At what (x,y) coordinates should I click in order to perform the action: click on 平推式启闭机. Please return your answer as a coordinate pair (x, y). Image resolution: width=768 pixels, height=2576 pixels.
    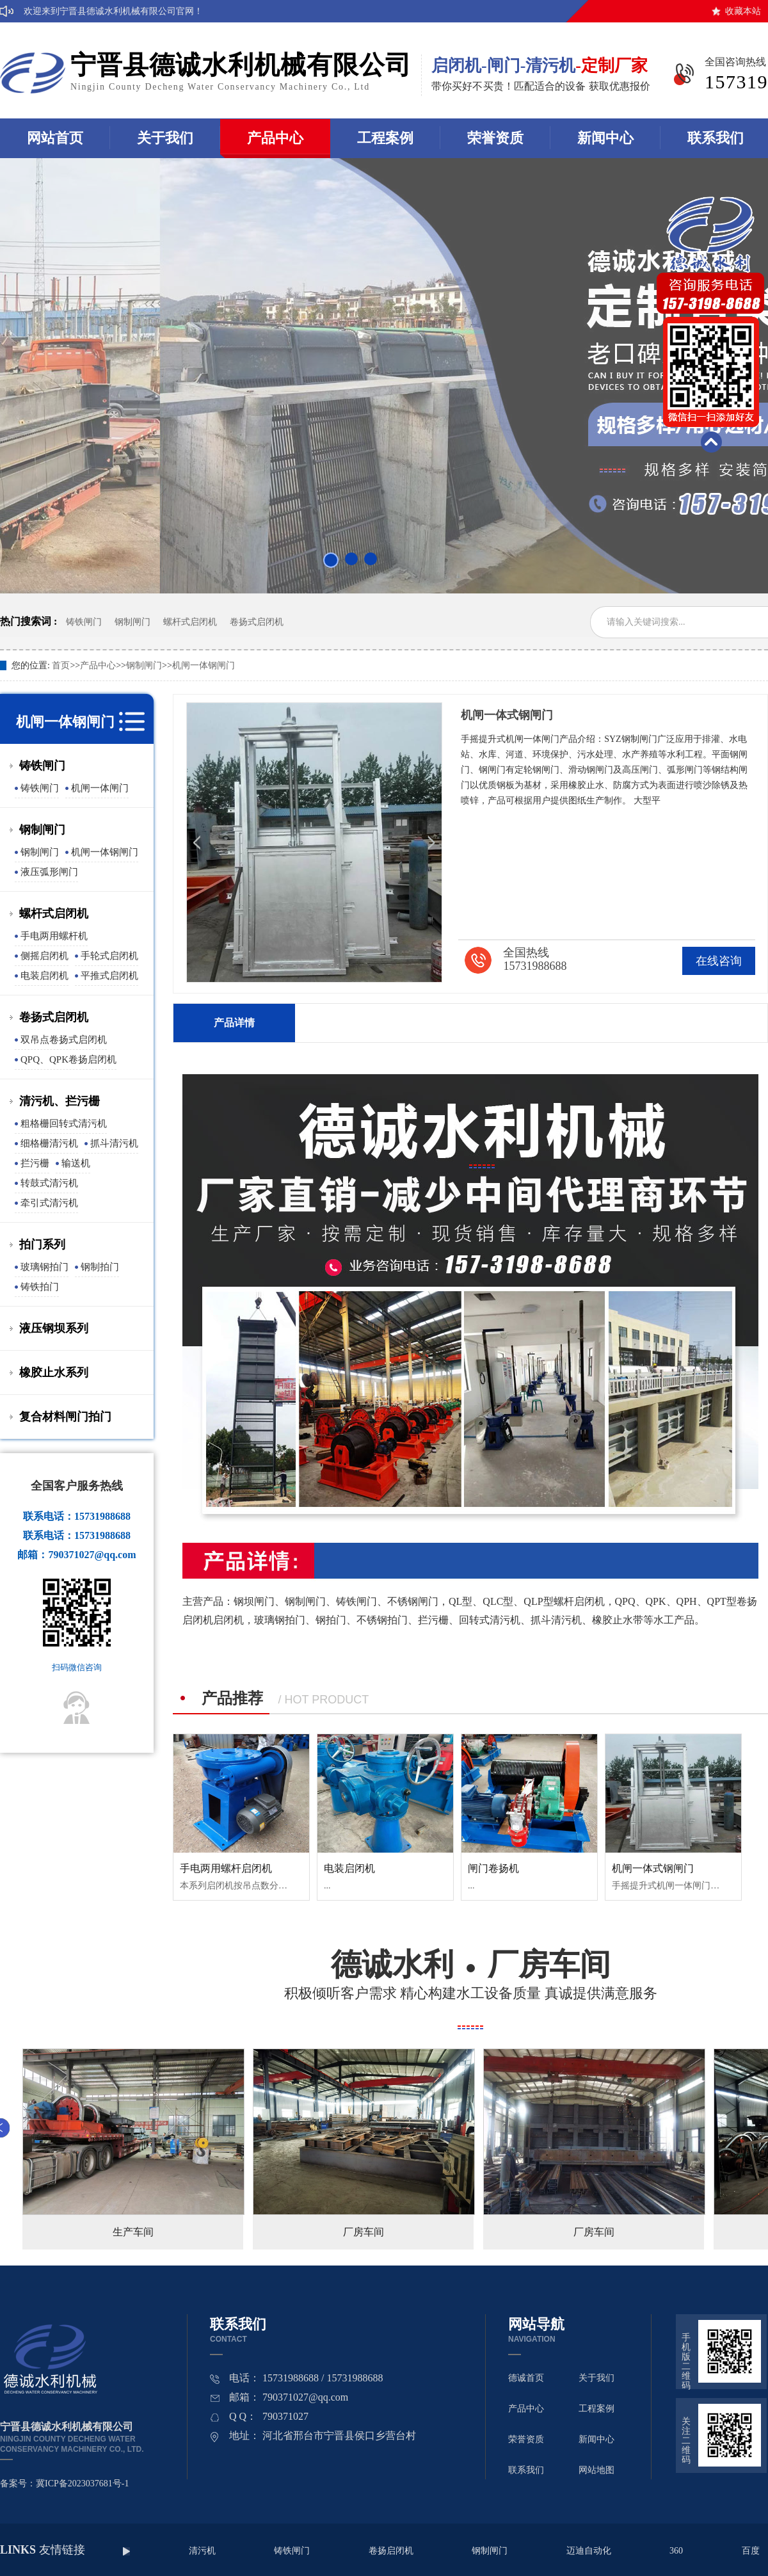
    Looking at the image, I should click on (109, 975).